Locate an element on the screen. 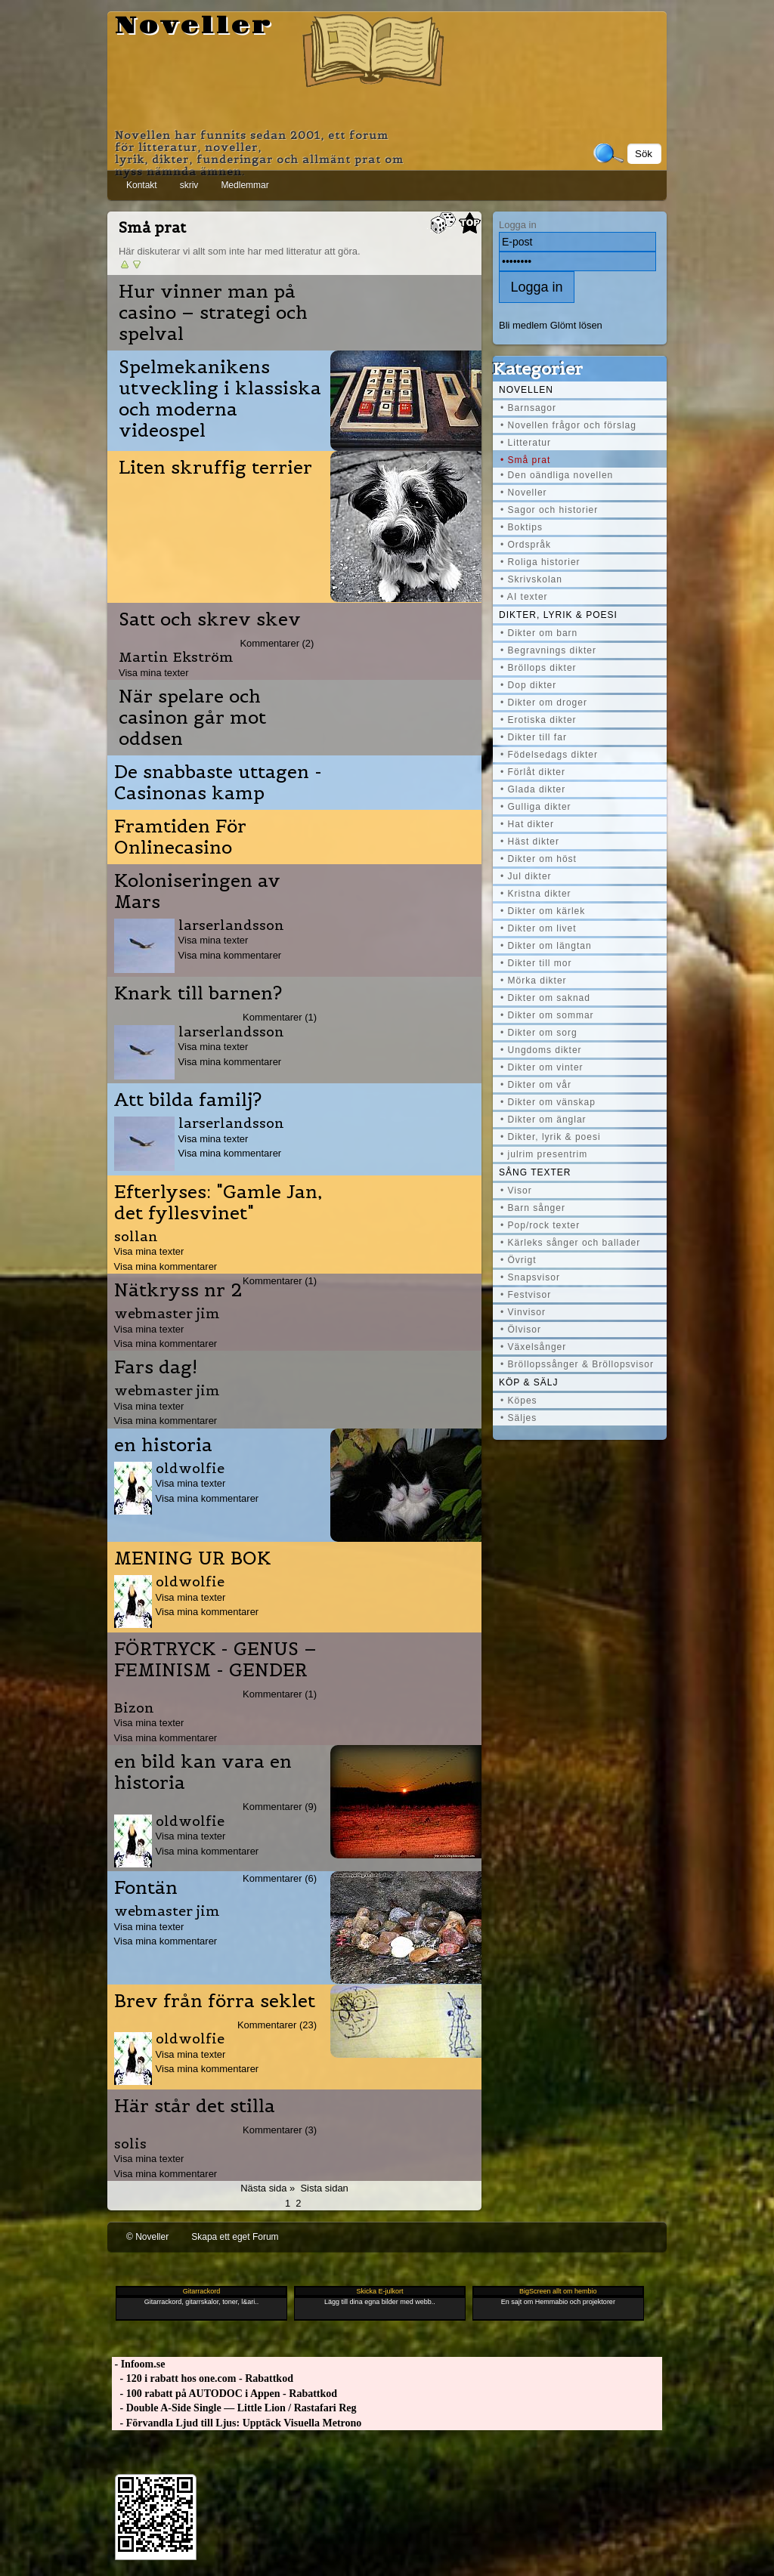 The height and width of the screenshot is (2576, 774). När spelare och casinon går mot oddsen is located at coordinates (192, 717).